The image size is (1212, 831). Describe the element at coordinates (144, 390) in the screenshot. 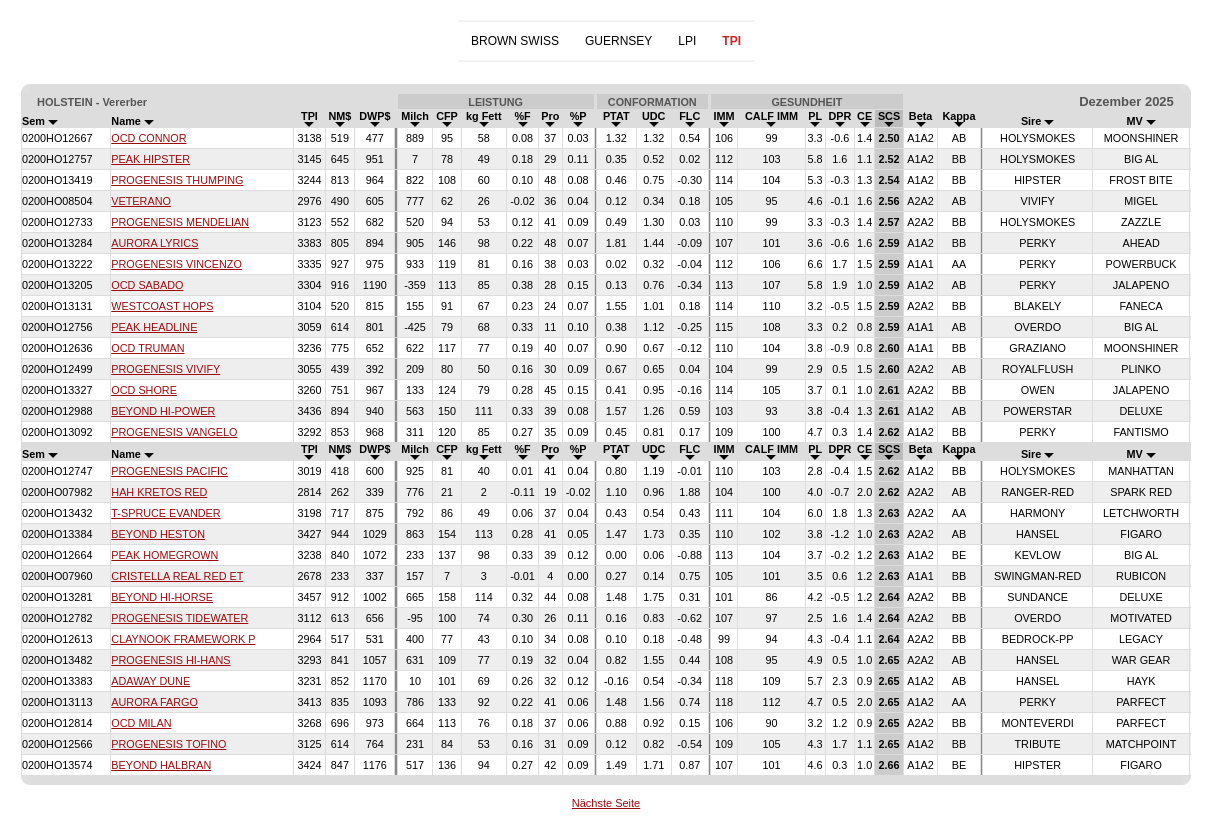

I see `OCD SHORE` at that location.